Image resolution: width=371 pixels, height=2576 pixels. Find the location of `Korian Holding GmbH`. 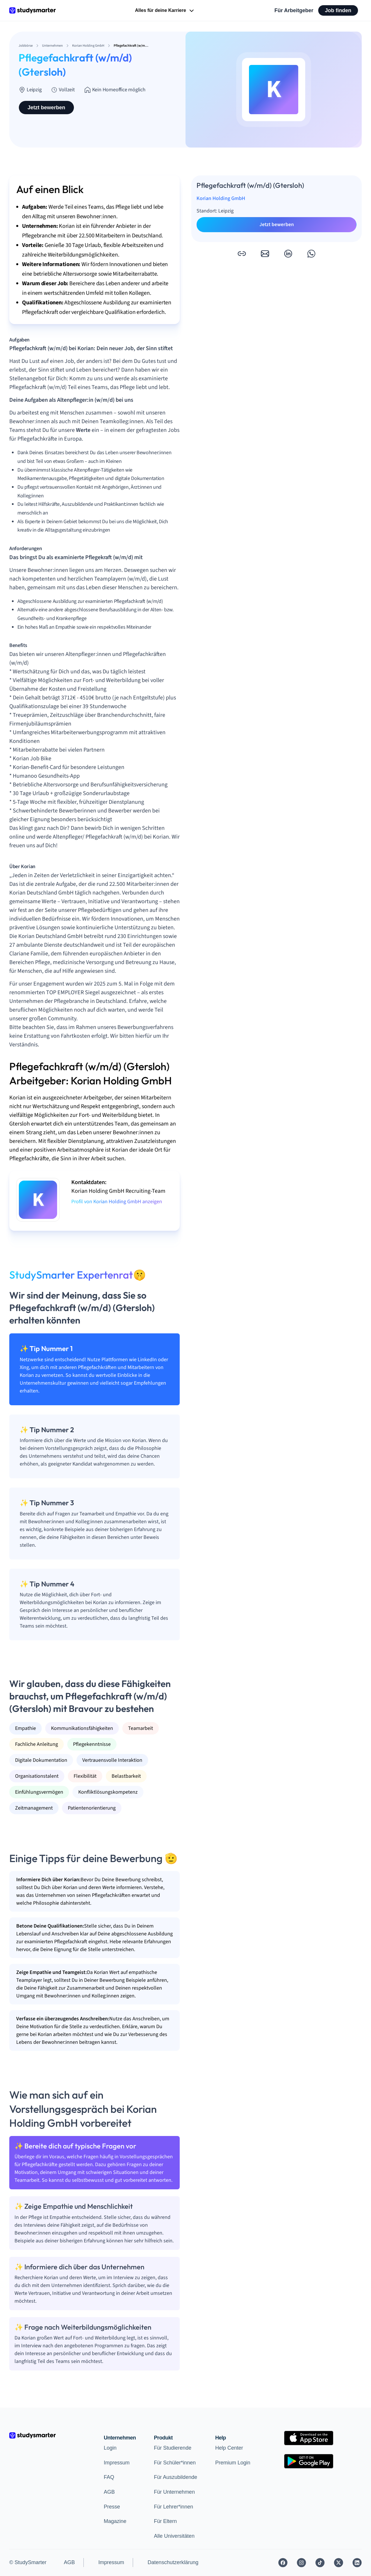

Korian Holding GmbH is located at coordinates (221, 198).